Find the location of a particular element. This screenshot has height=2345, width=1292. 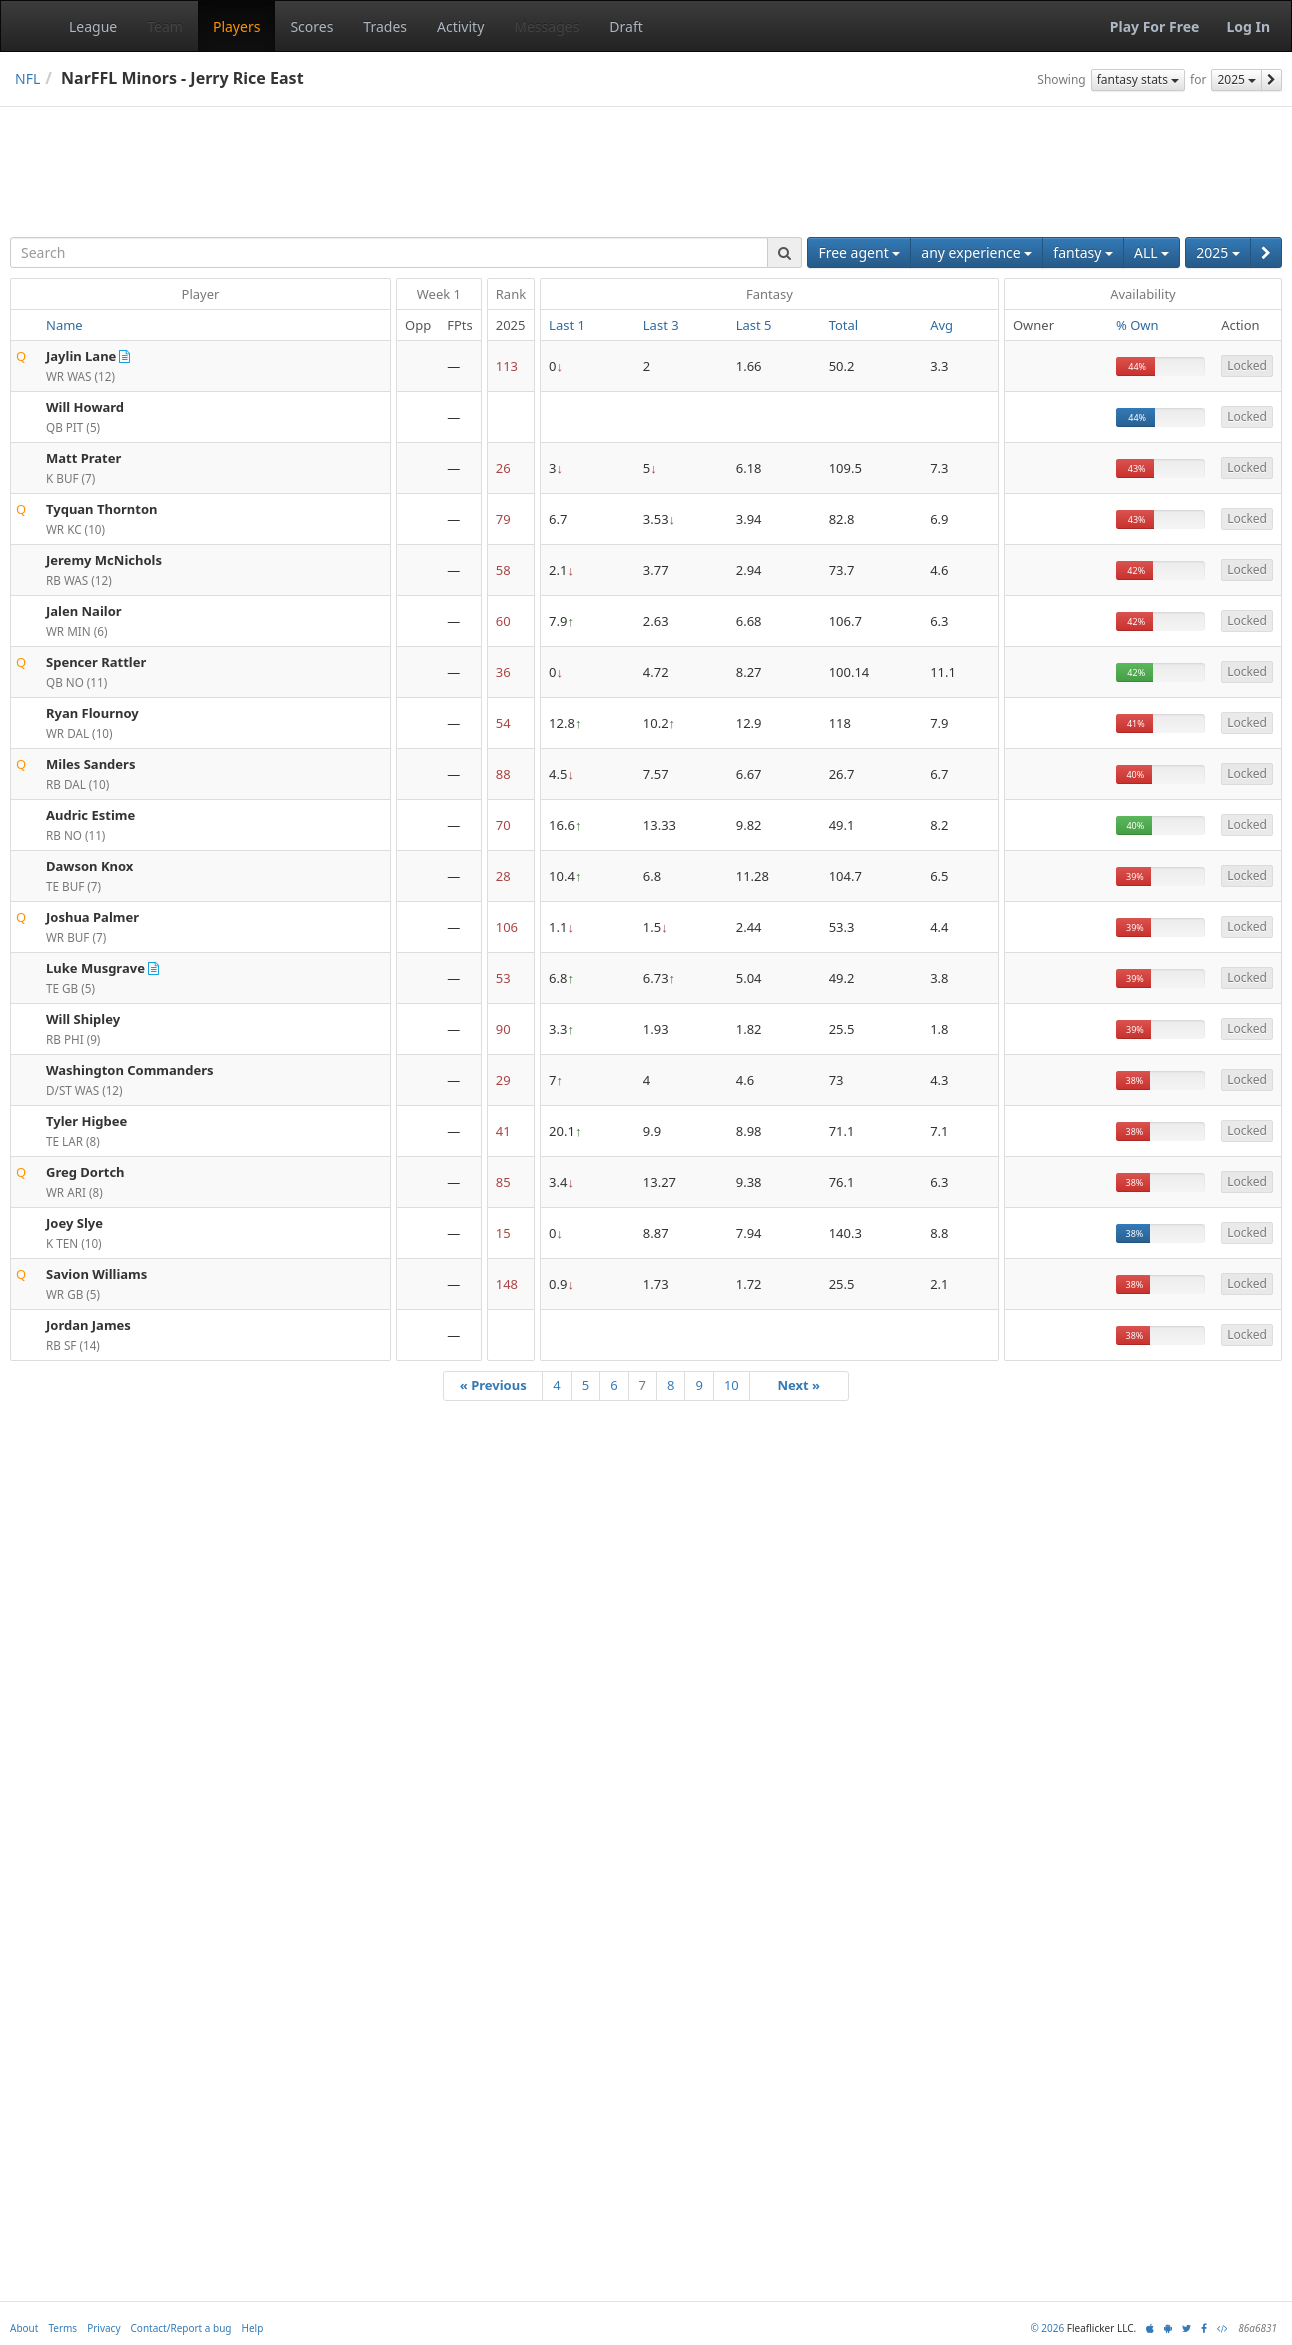

Audric Estime is located at coordinates (90, 815).